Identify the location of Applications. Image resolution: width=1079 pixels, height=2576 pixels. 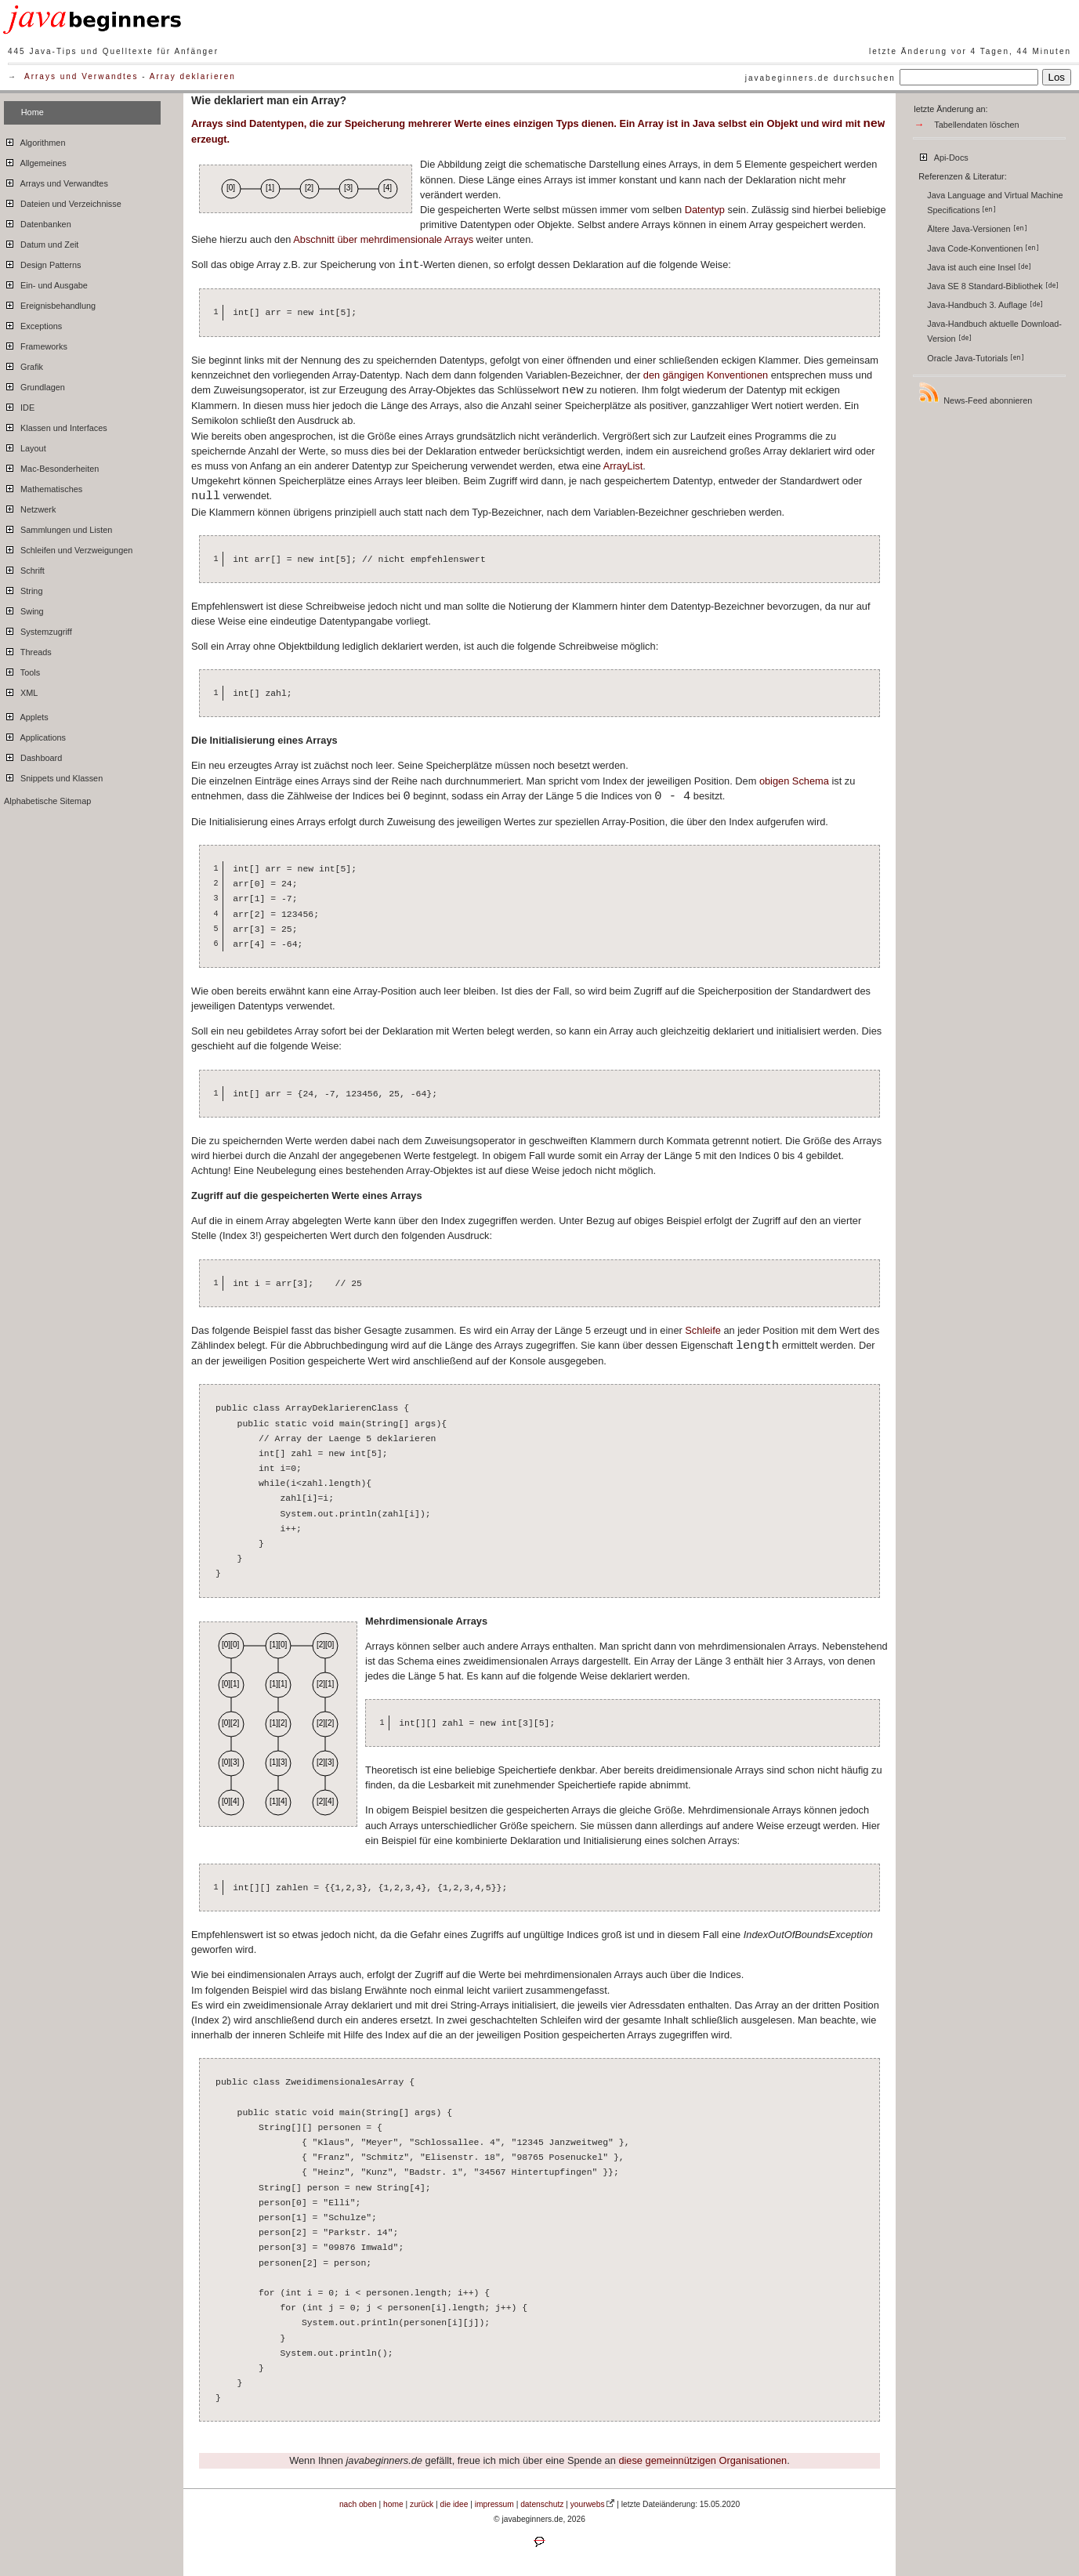
(35, 735).